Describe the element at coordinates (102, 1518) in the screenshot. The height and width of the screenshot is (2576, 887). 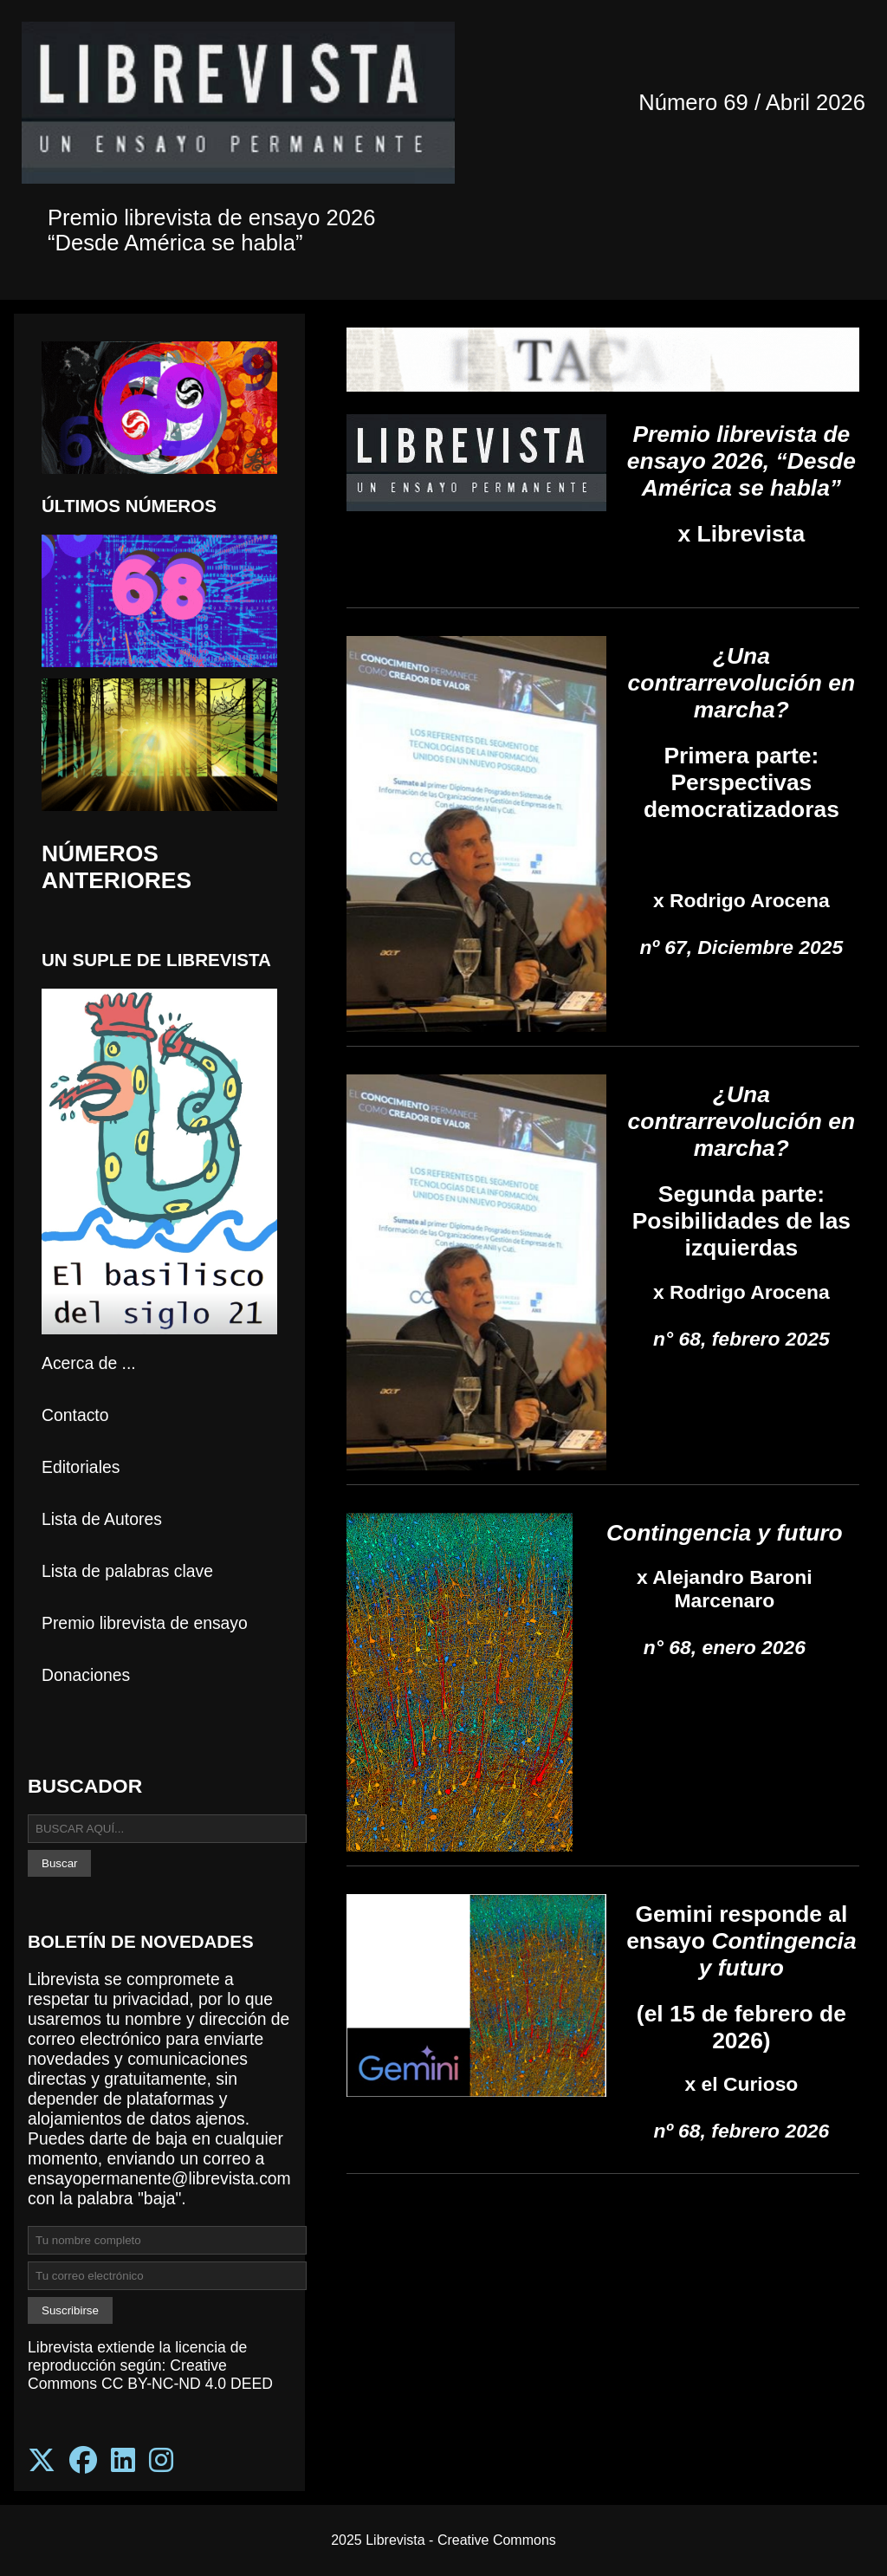
I see `Lista de Autores` at that location.